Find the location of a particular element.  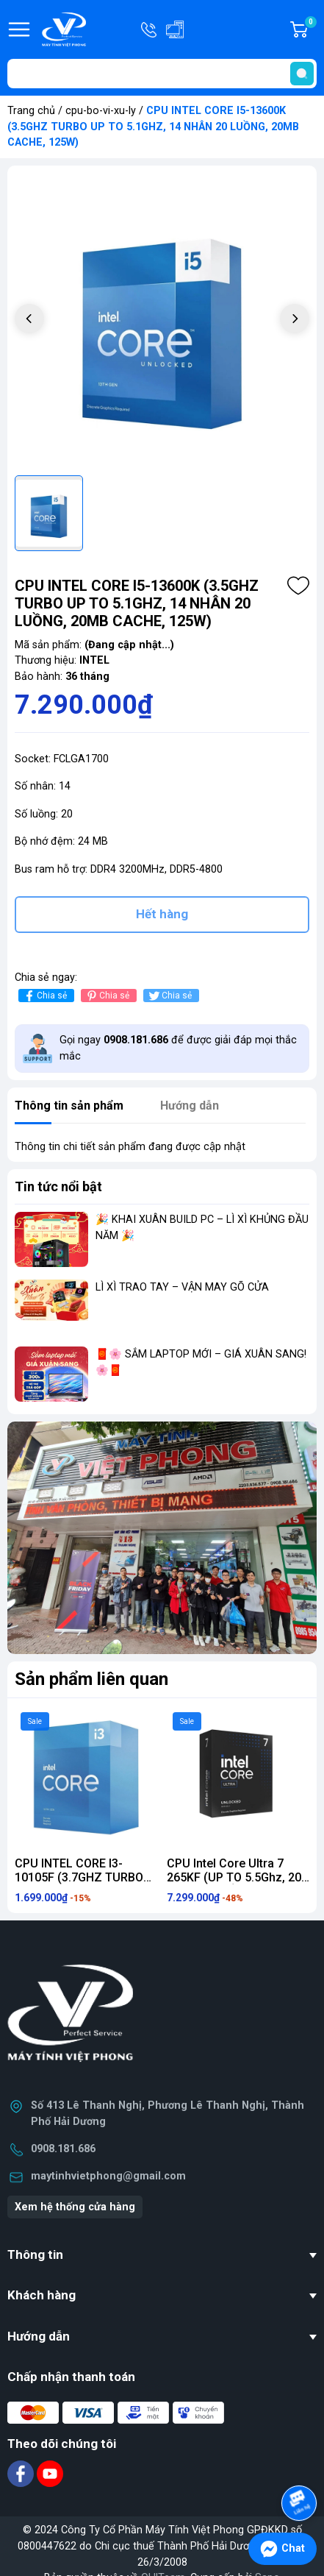

Hết hàng is located at coordinates (162, 913).